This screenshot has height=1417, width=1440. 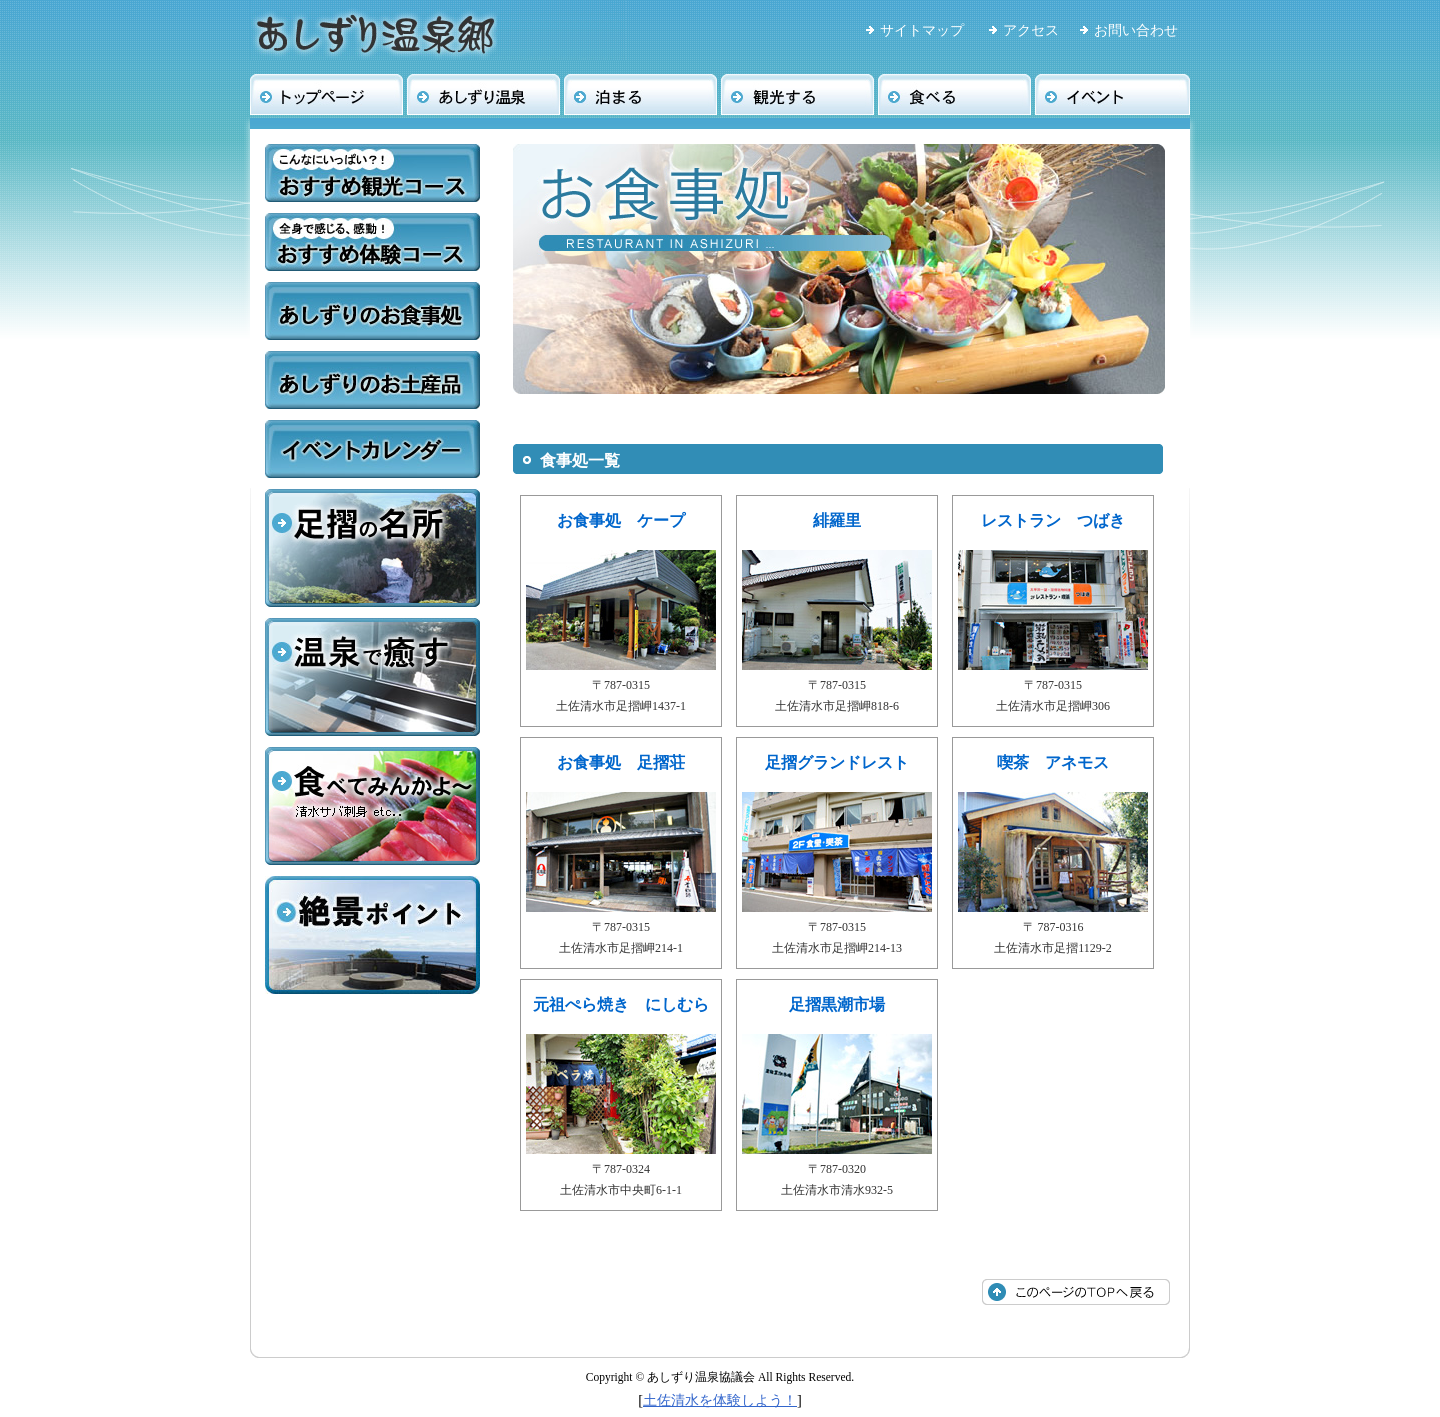 I want to click on アクセス, so click(x=1031, y=30).